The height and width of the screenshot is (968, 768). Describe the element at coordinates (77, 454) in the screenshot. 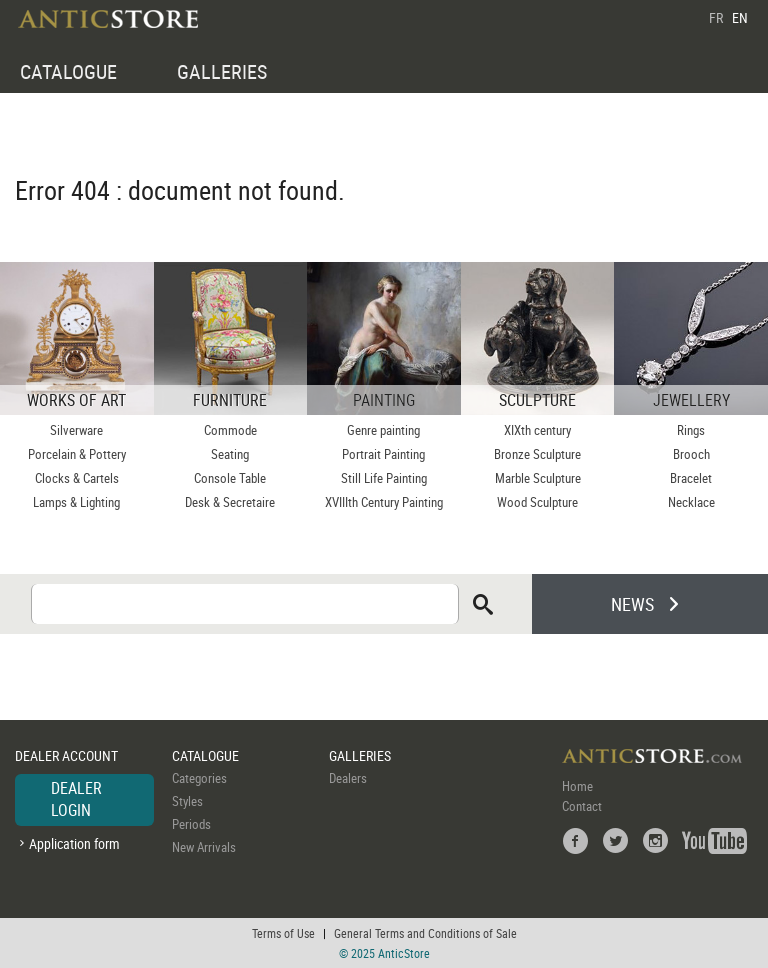

I see `Porcelain & Pottery` at that location.